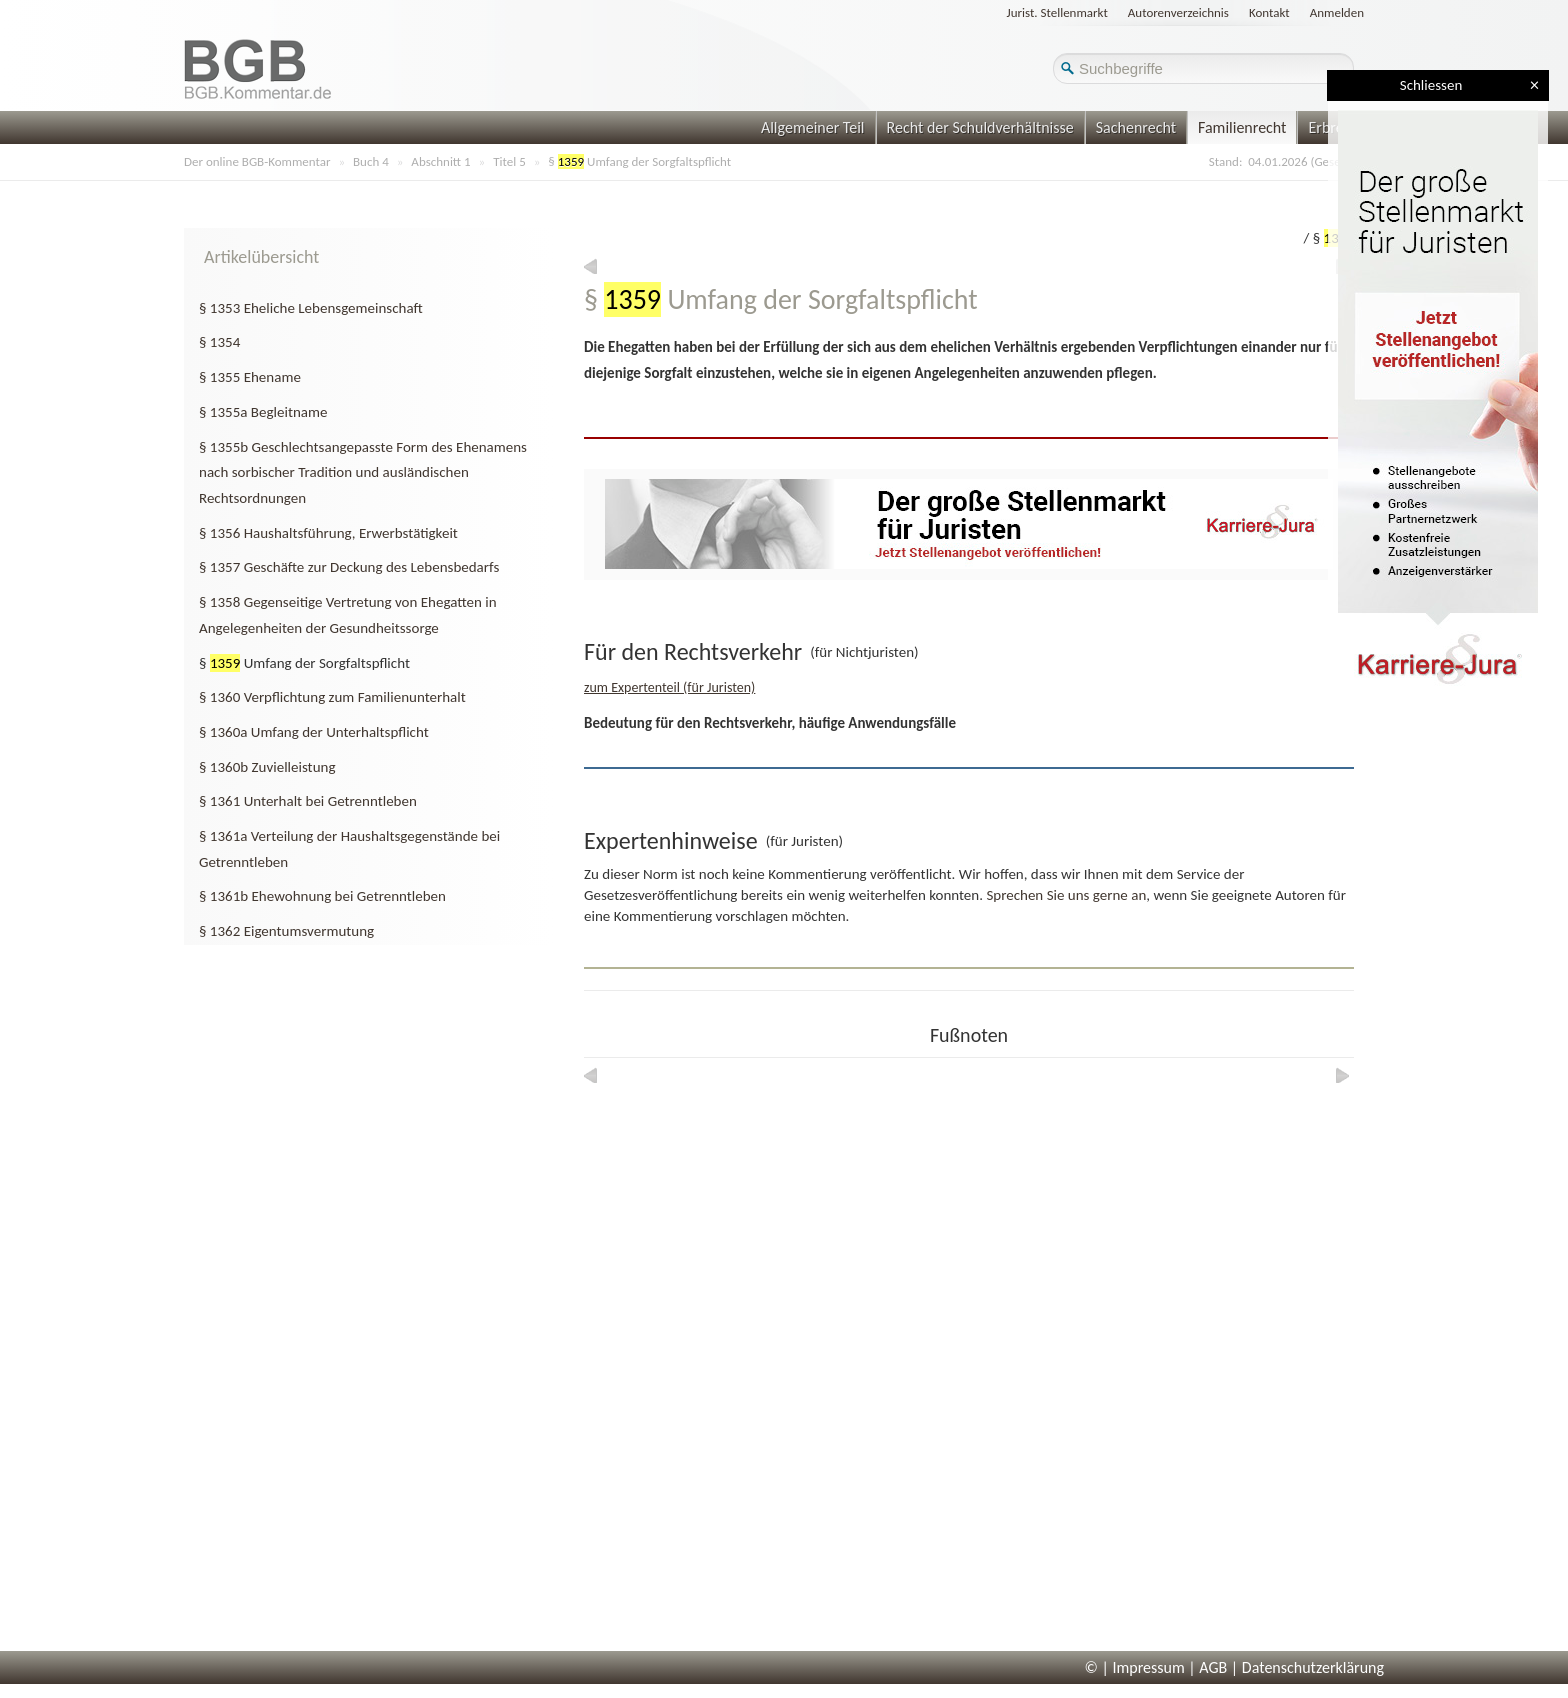 This screenshot has height=1698, width=1568. I want to click on Buch 4, so click(371, 161).